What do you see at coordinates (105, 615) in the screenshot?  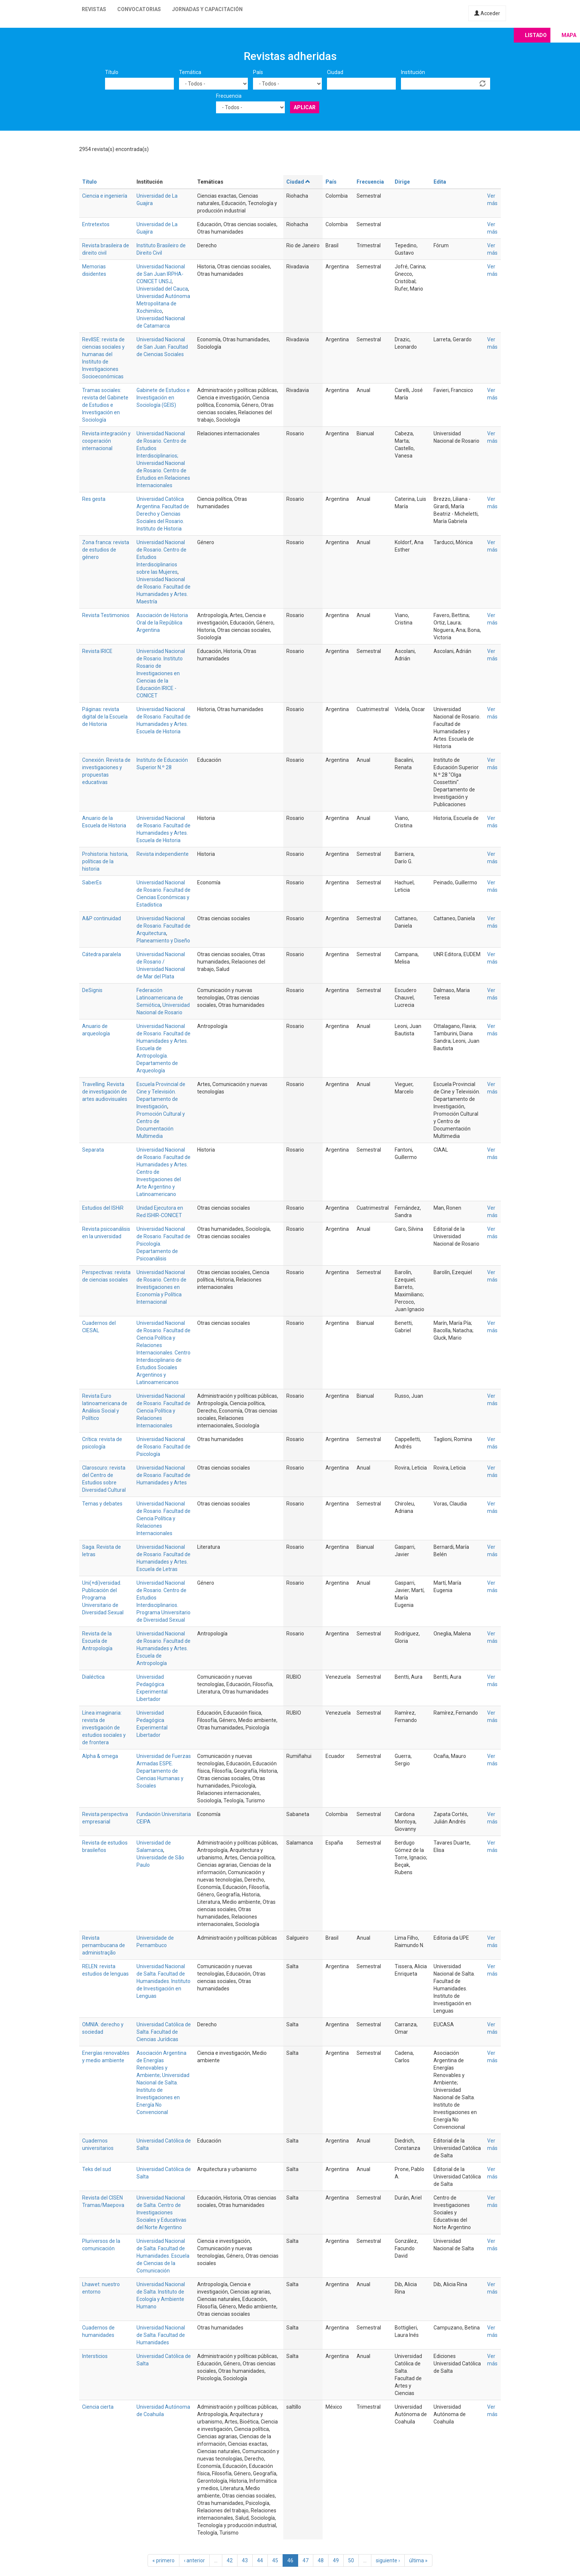 I see `Revista Testimonios` at bounding box center [105, 615].